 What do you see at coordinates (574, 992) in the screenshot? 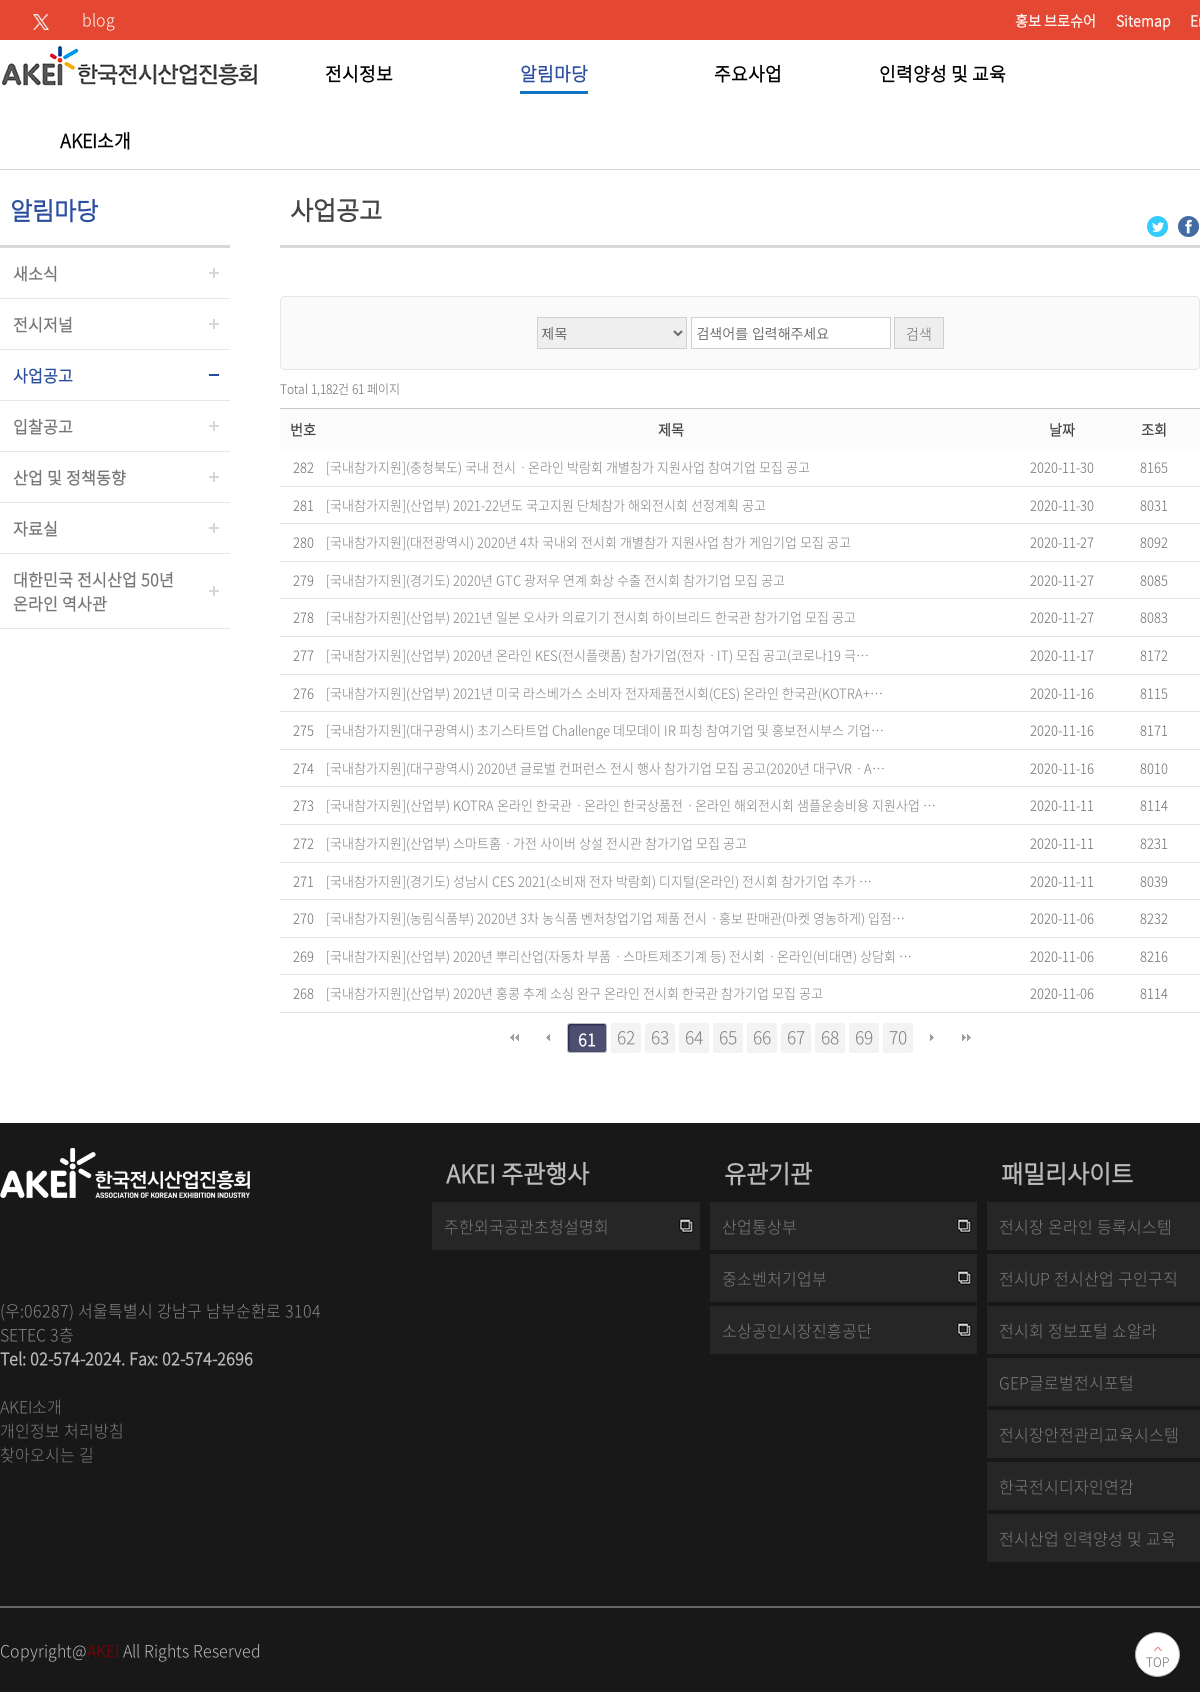
I see `[국내참가지원](산업부) 2020년 홍콩 추계 소싱 완구 온라인 전시회 한국관 참가기업 모집 공고` at bounding box center [574, 992].